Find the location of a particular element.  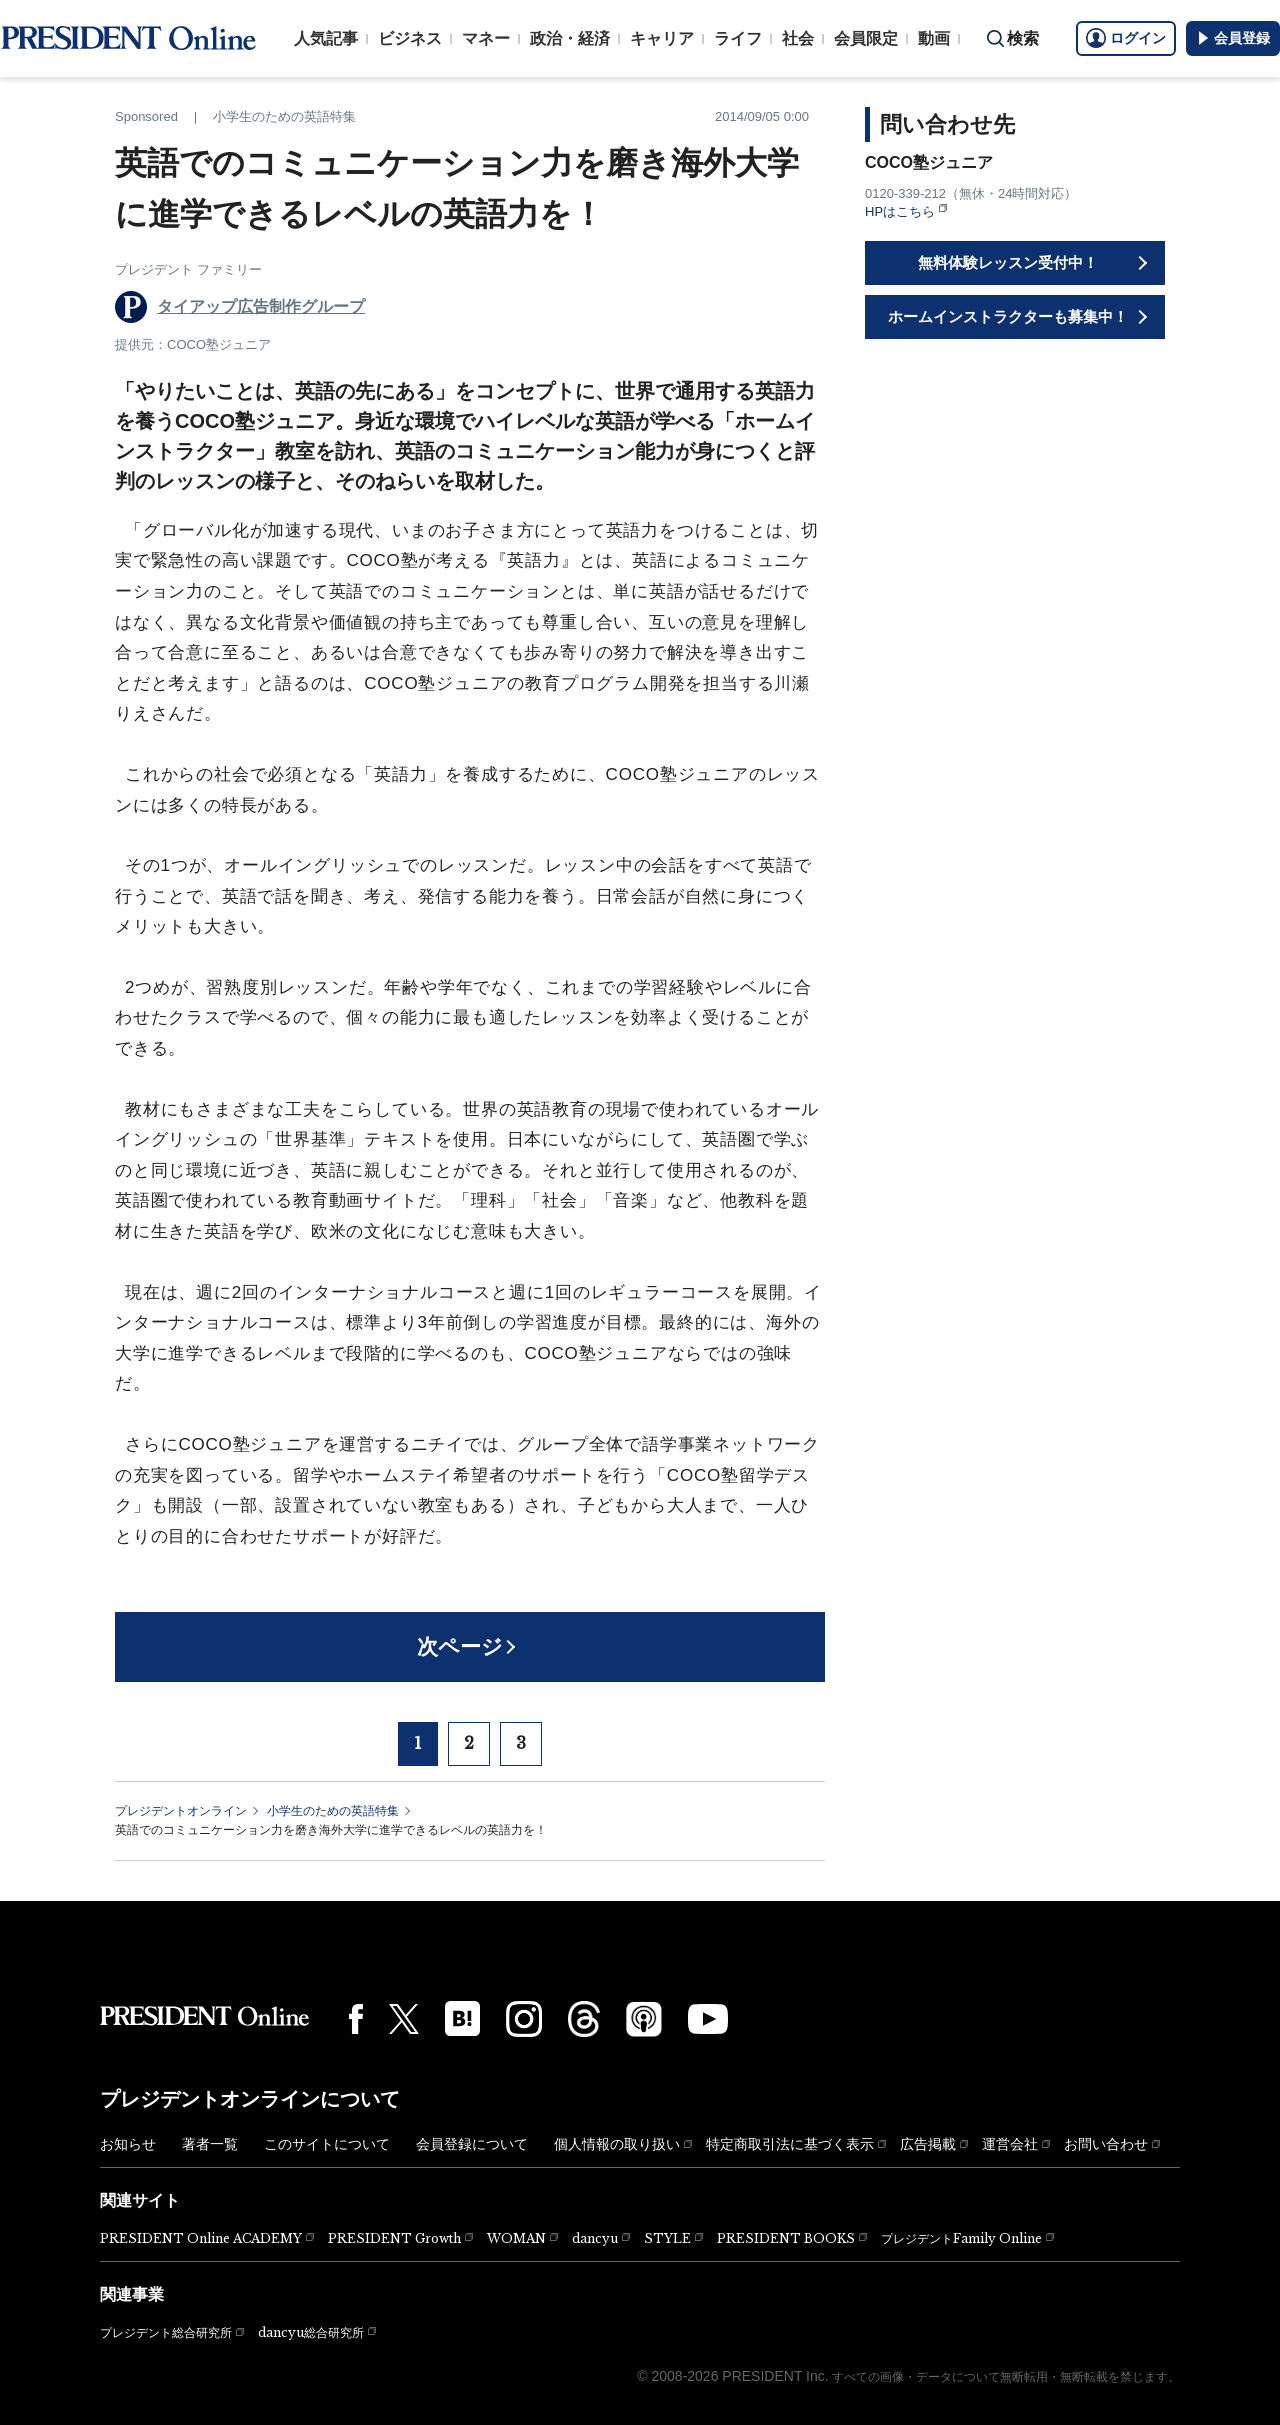

プレジデントオンライン is located at coordinates (181, 1811).